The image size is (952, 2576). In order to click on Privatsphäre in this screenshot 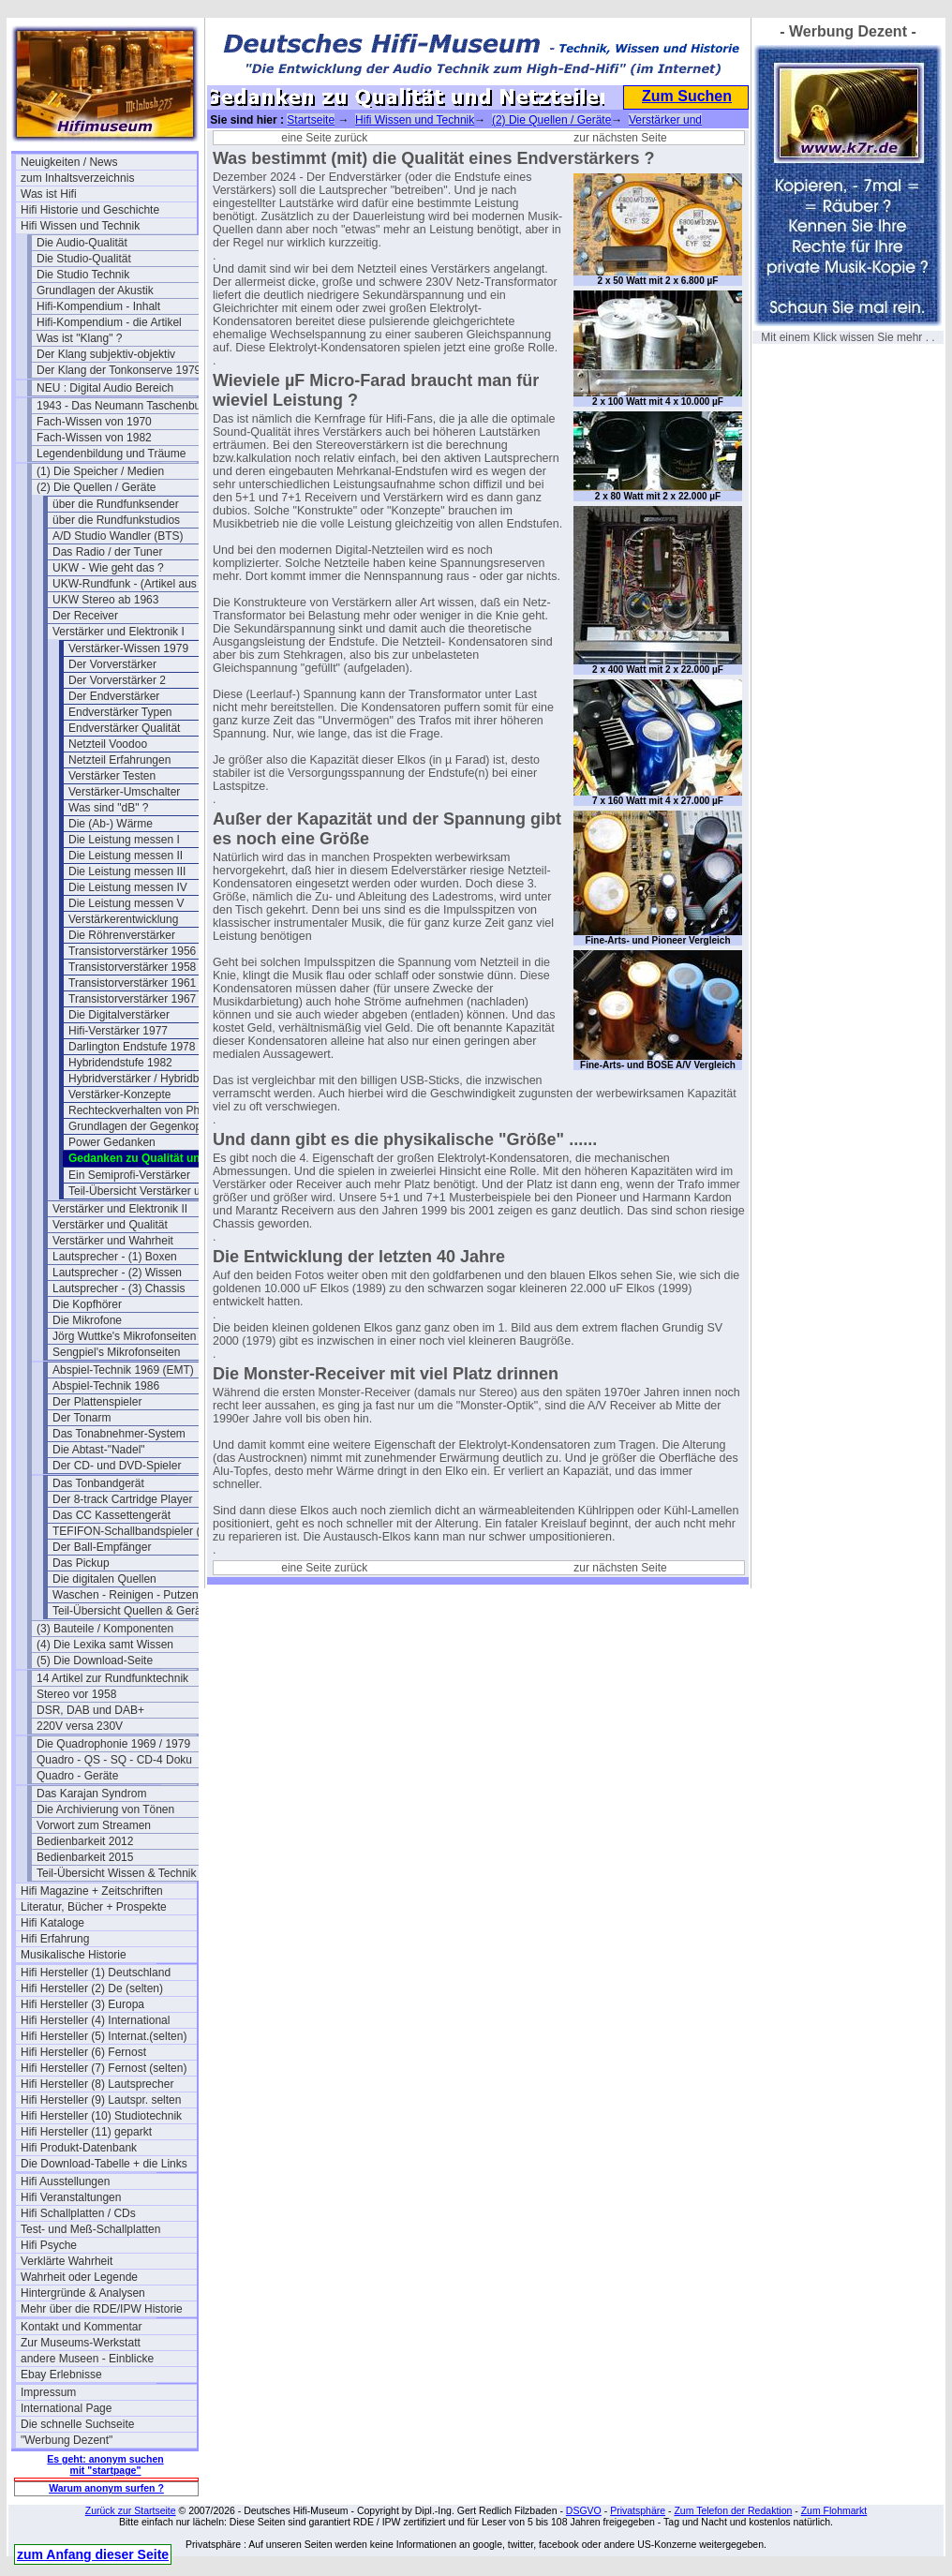, I will do `click(637, 2510)`.